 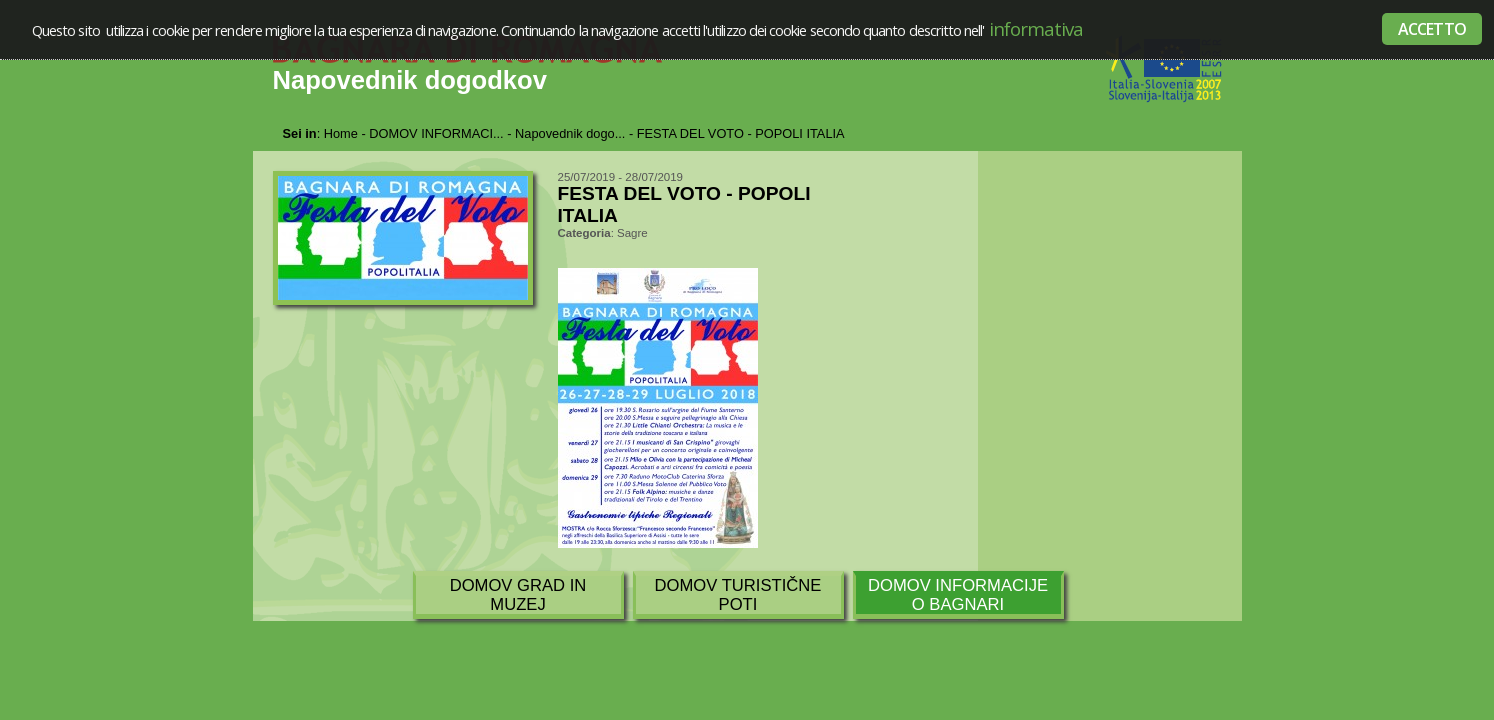 I want to click on DOMOV INFORMACI..., so click(x=436, y=133).